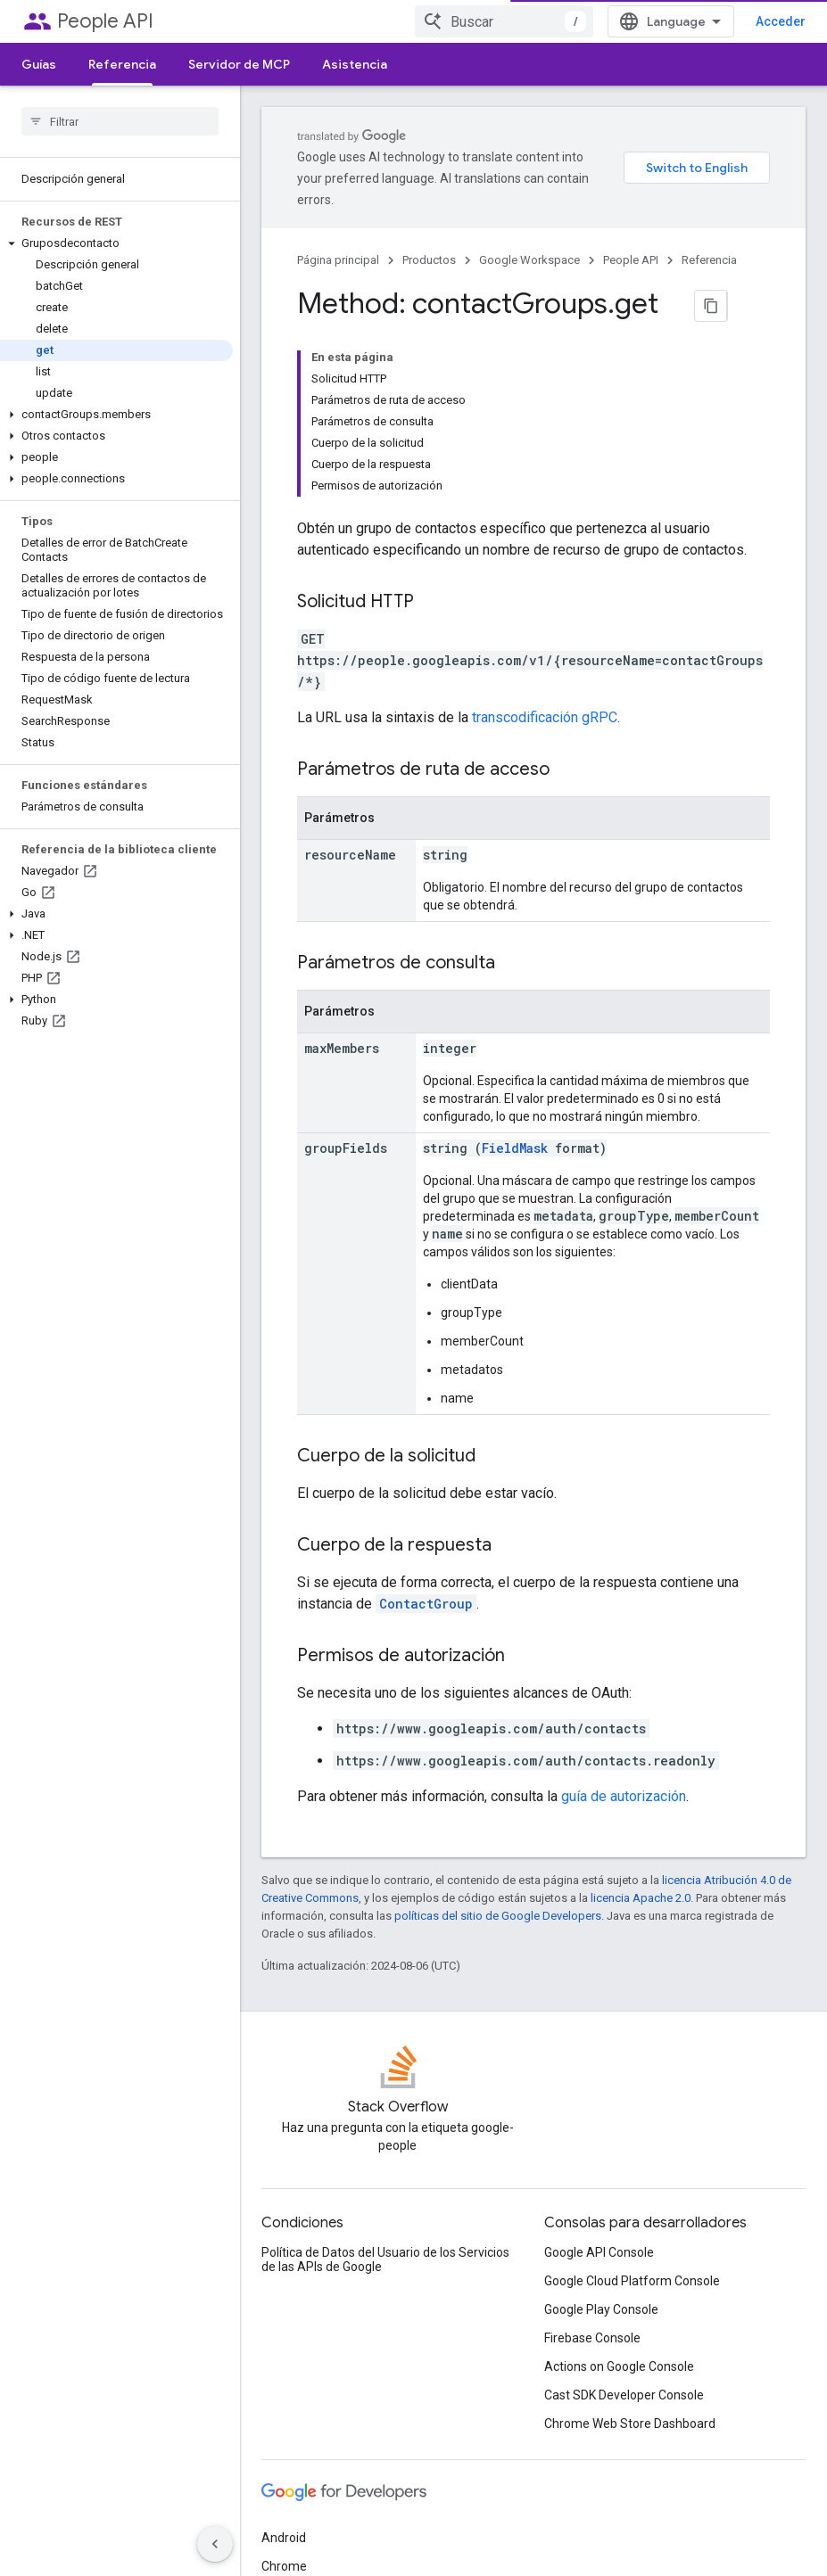  Describe the element at coordinates (429, 238) in the screenshot. I see `Productos` at that location.